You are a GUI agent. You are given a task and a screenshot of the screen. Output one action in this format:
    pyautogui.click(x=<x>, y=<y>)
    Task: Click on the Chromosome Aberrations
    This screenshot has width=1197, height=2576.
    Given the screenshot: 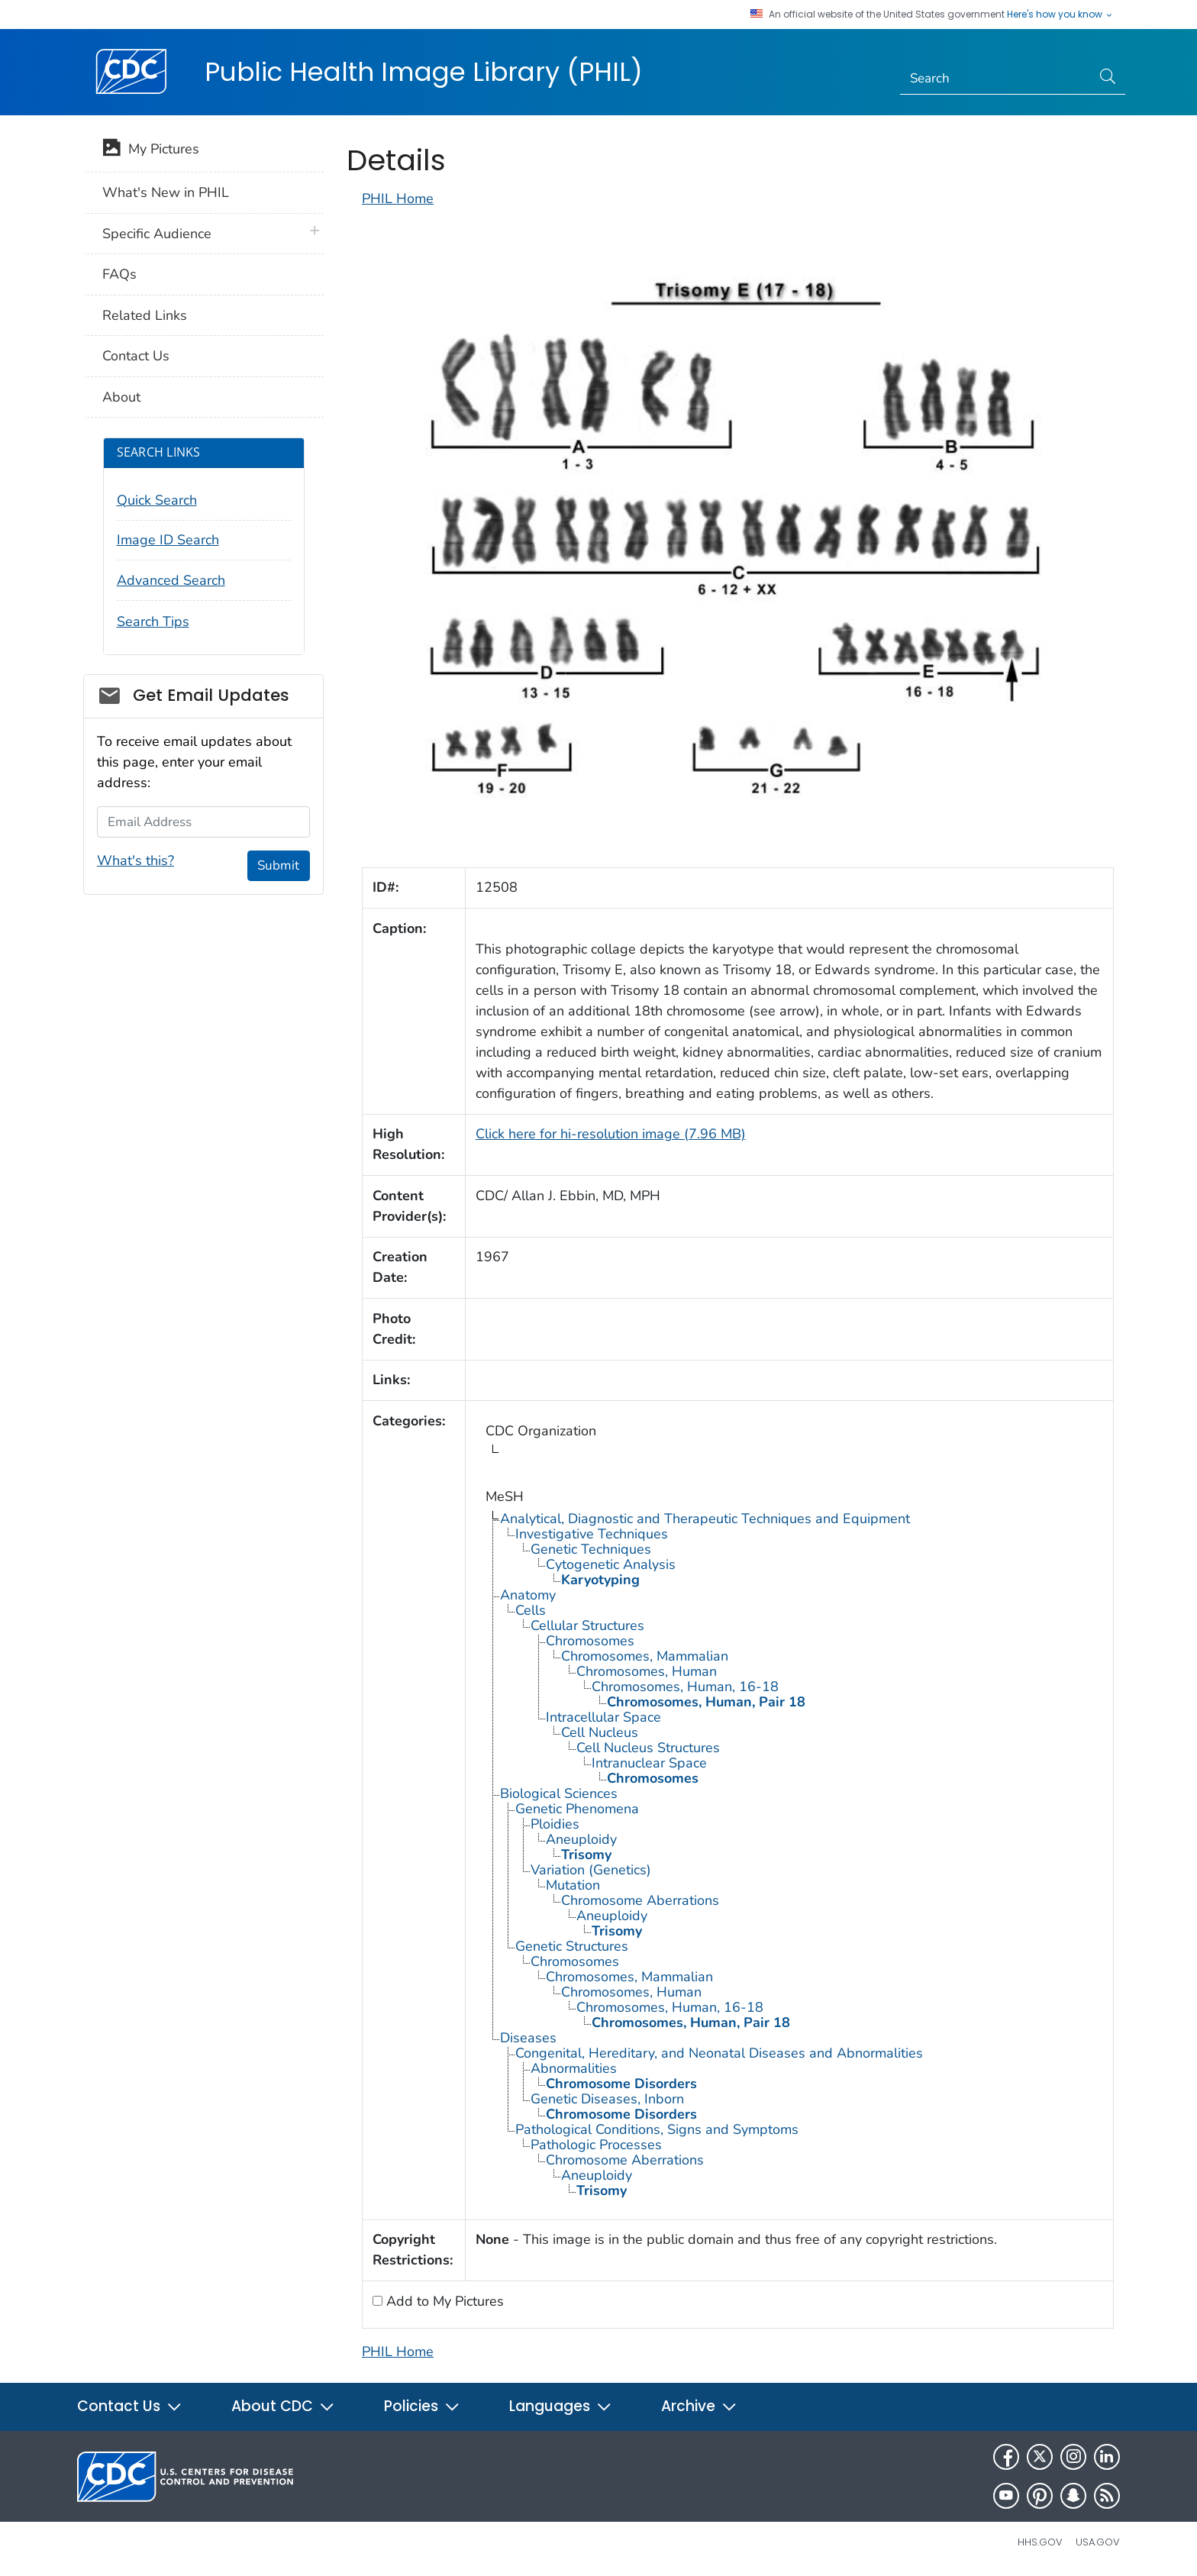 What is the action you would take?
    pyautogui.click(x=640, y=1900)
    